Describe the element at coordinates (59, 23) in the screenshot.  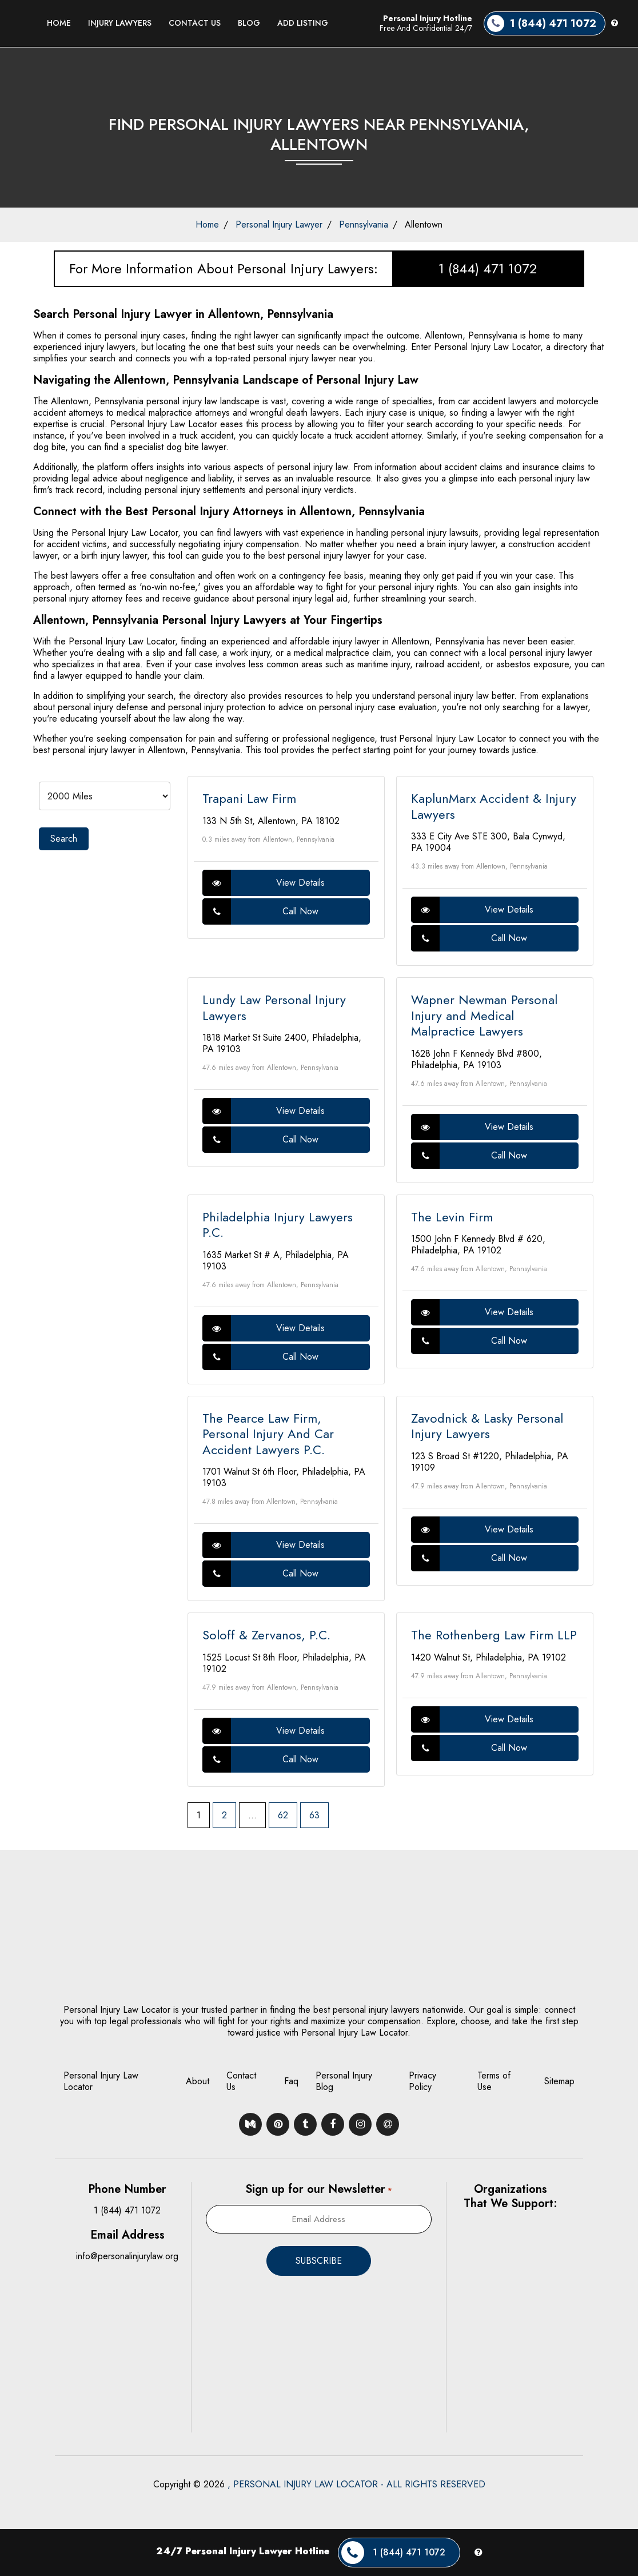
I see `Home` at that location.